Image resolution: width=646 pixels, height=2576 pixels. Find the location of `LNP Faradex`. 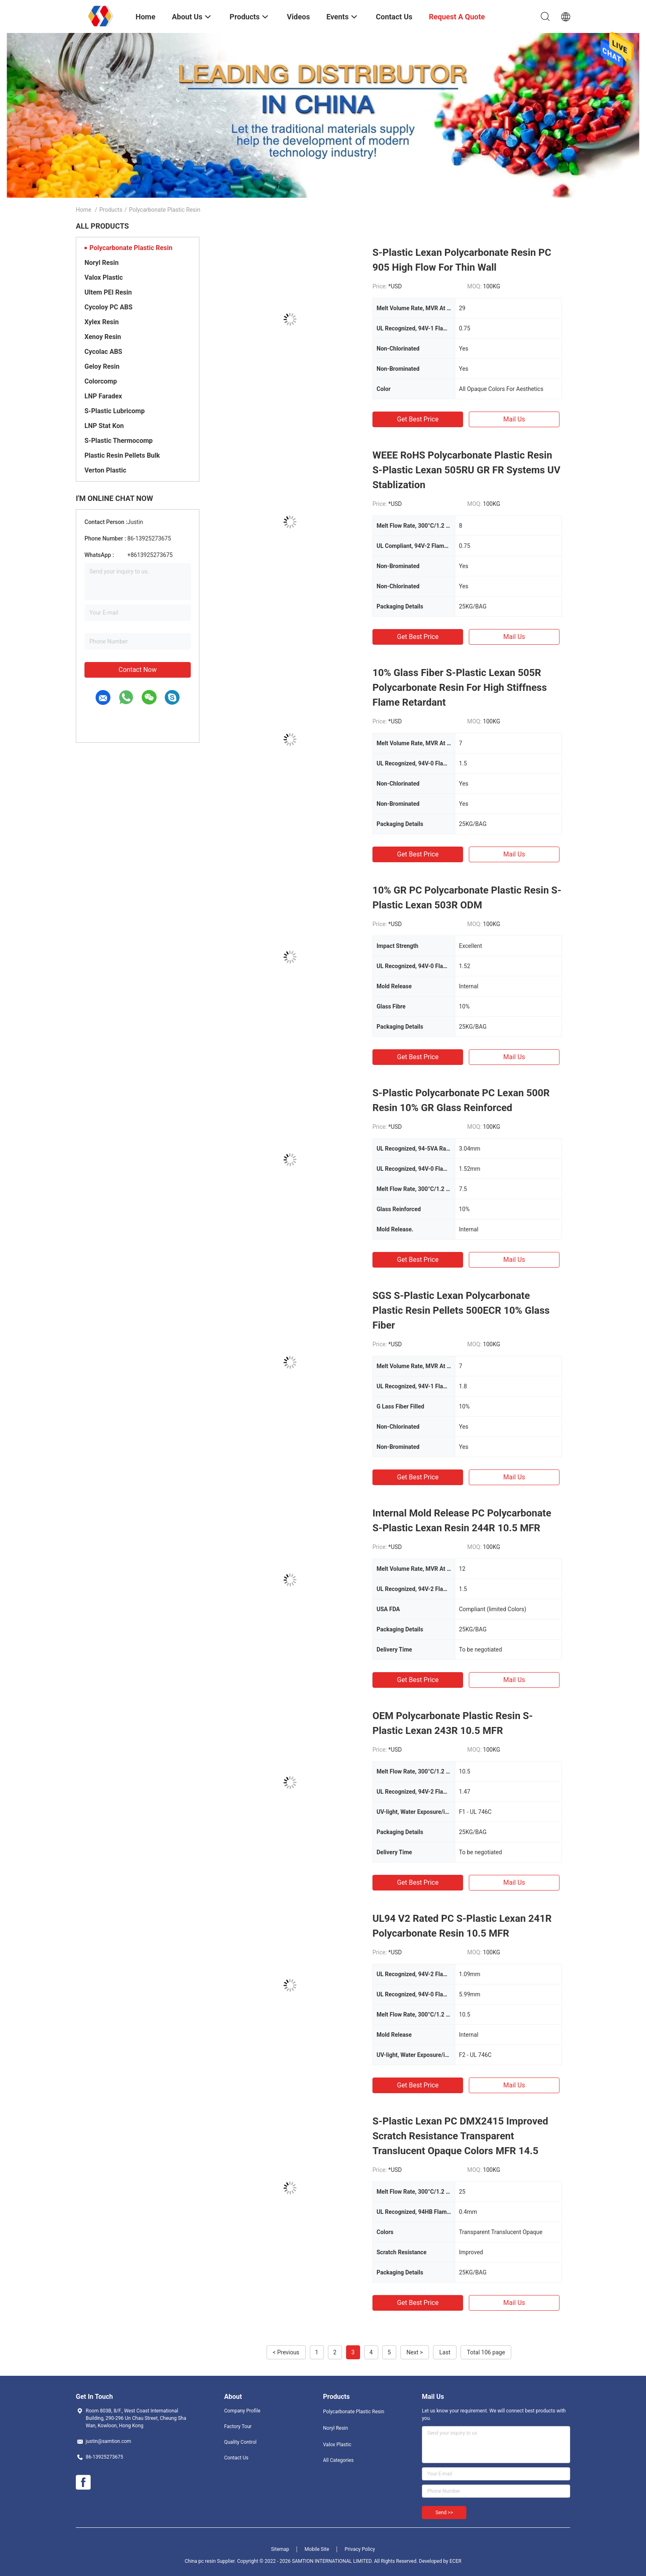

LNP Faradex is located at coordinates (103, 396).